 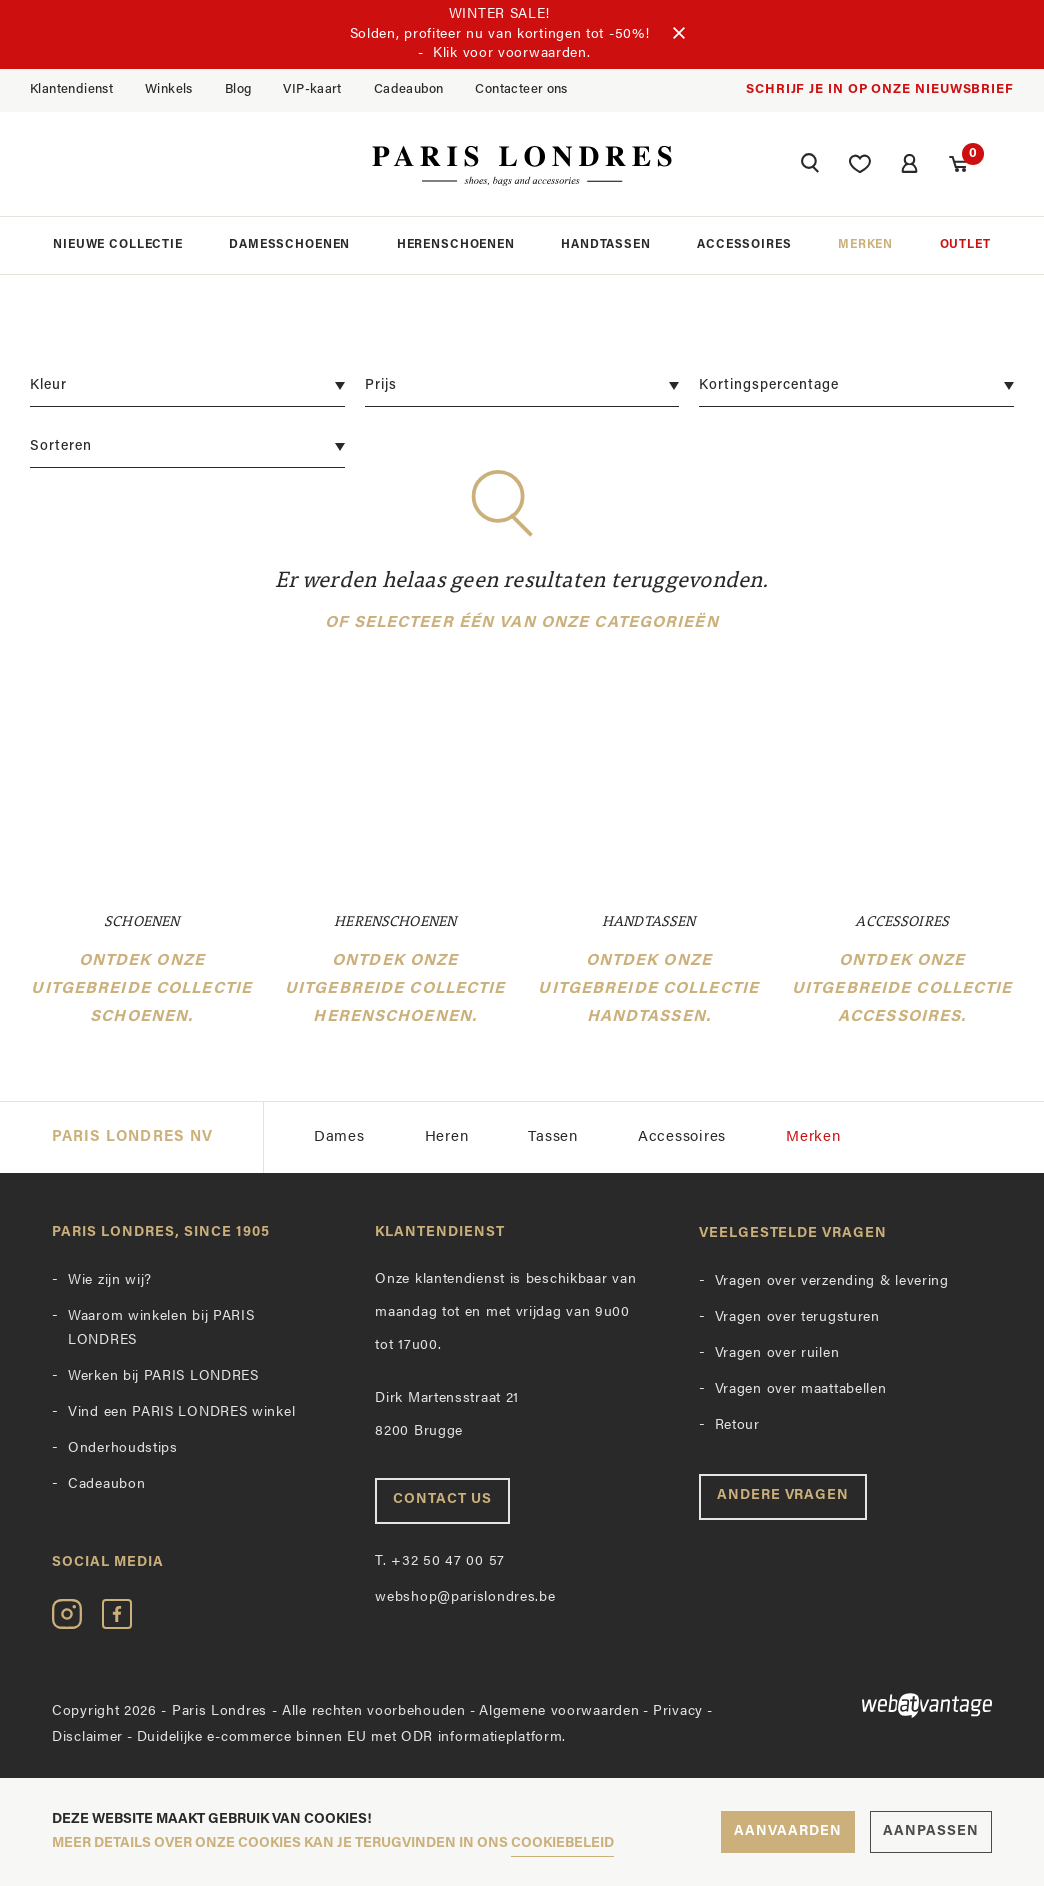 What do you see at coordinates (559, 1711) in the screenshot?
I see `Algemene voorwaarden` at bounding box center [559, 1711].